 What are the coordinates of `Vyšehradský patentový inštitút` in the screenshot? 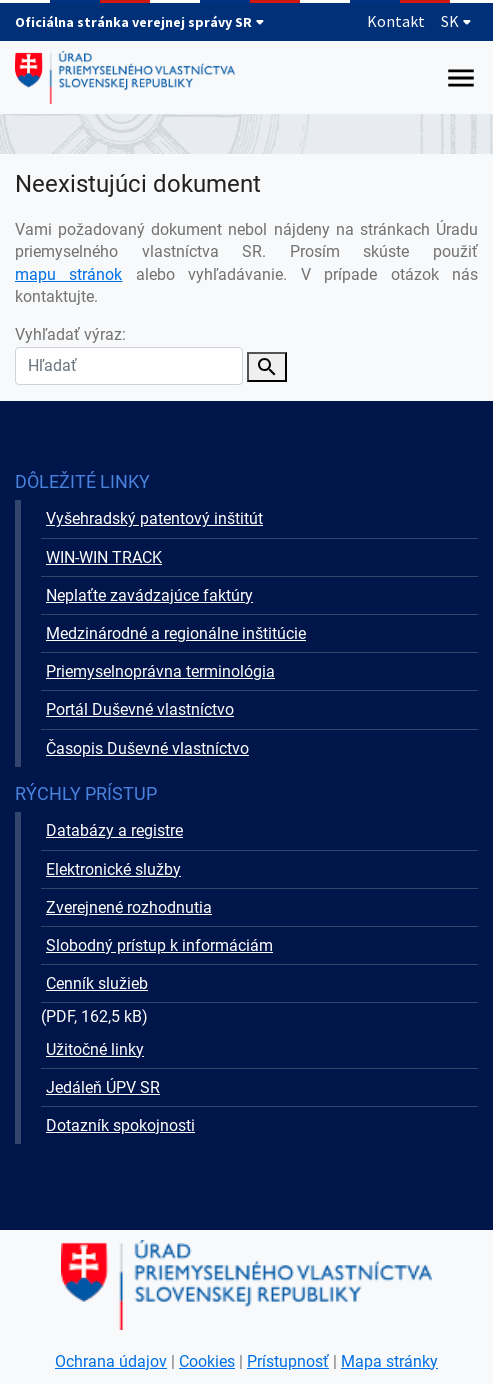 It's located at (154, 518).